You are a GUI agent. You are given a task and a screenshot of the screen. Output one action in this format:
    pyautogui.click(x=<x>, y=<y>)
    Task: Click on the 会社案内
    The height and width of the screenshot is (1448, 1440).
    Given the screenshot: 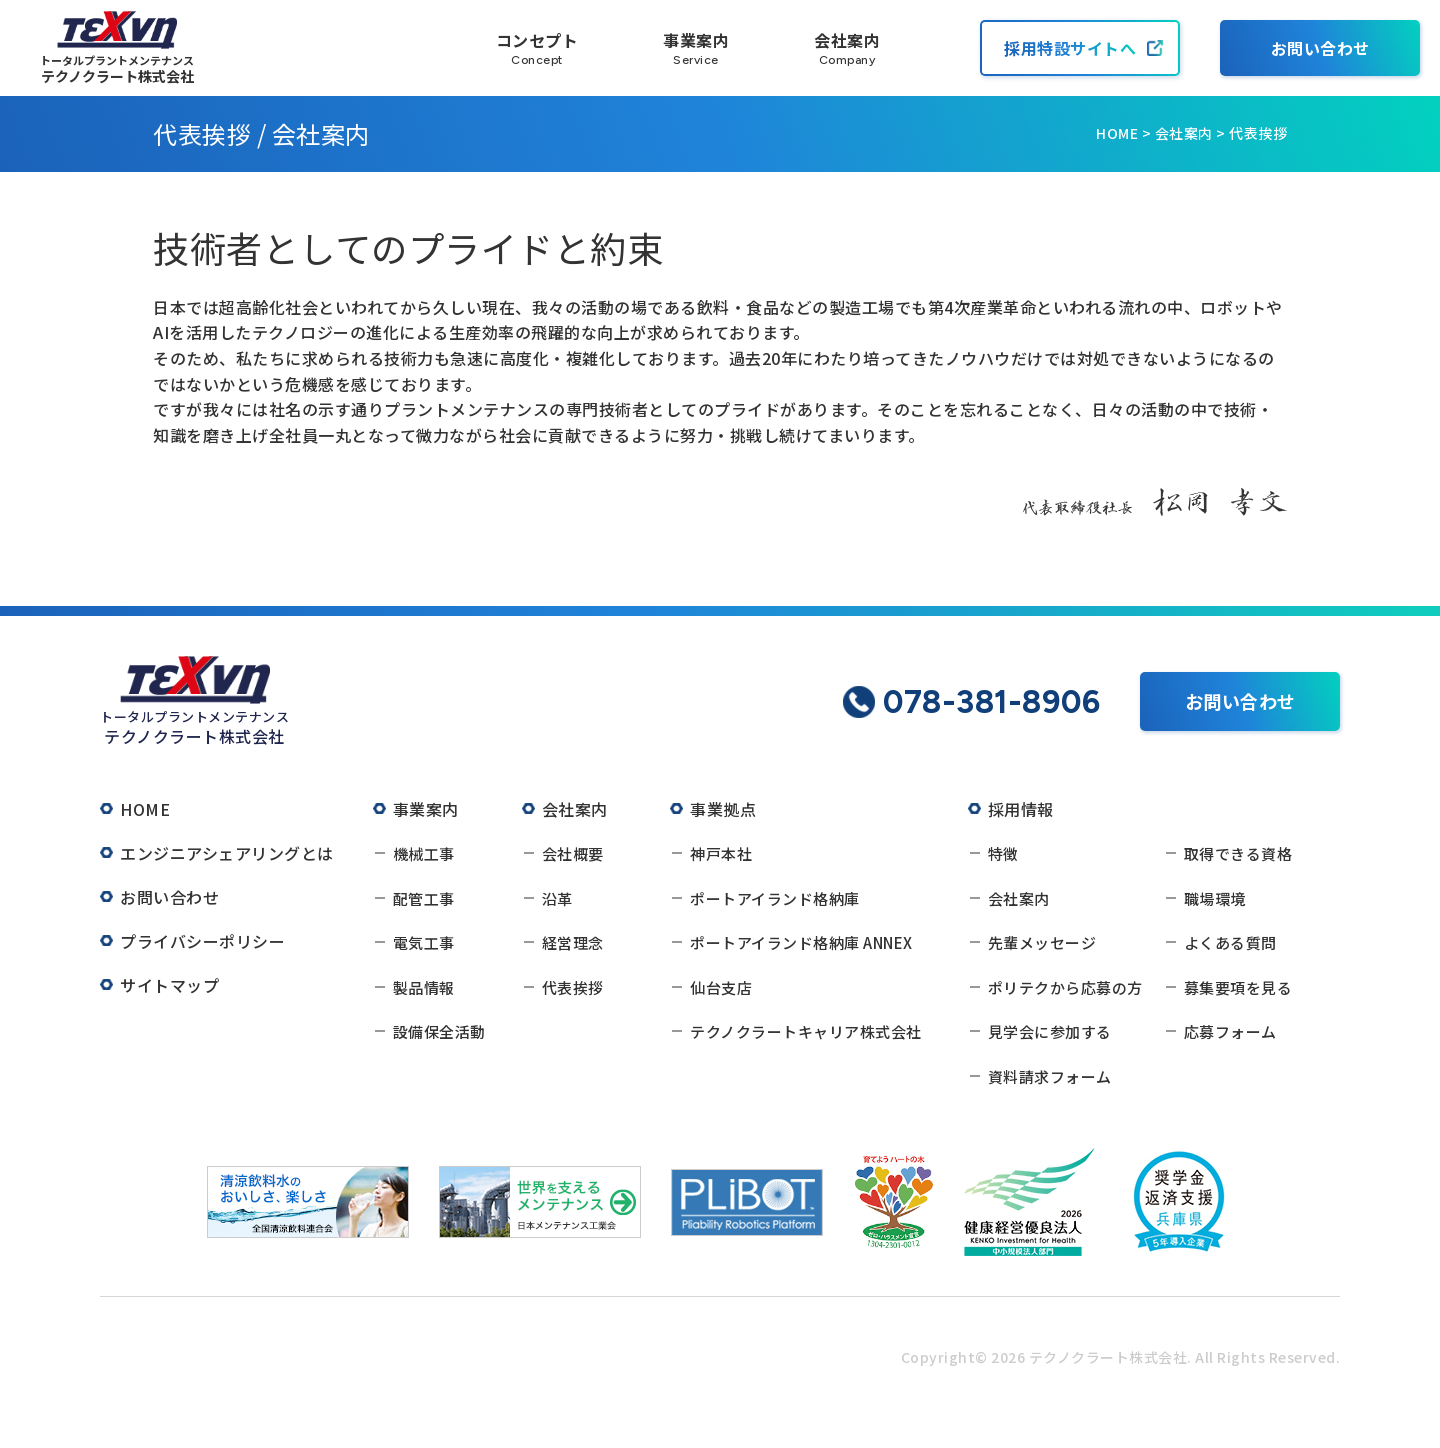 What is the action you would take?
    pyautogui.click(x=847, y=48)
    